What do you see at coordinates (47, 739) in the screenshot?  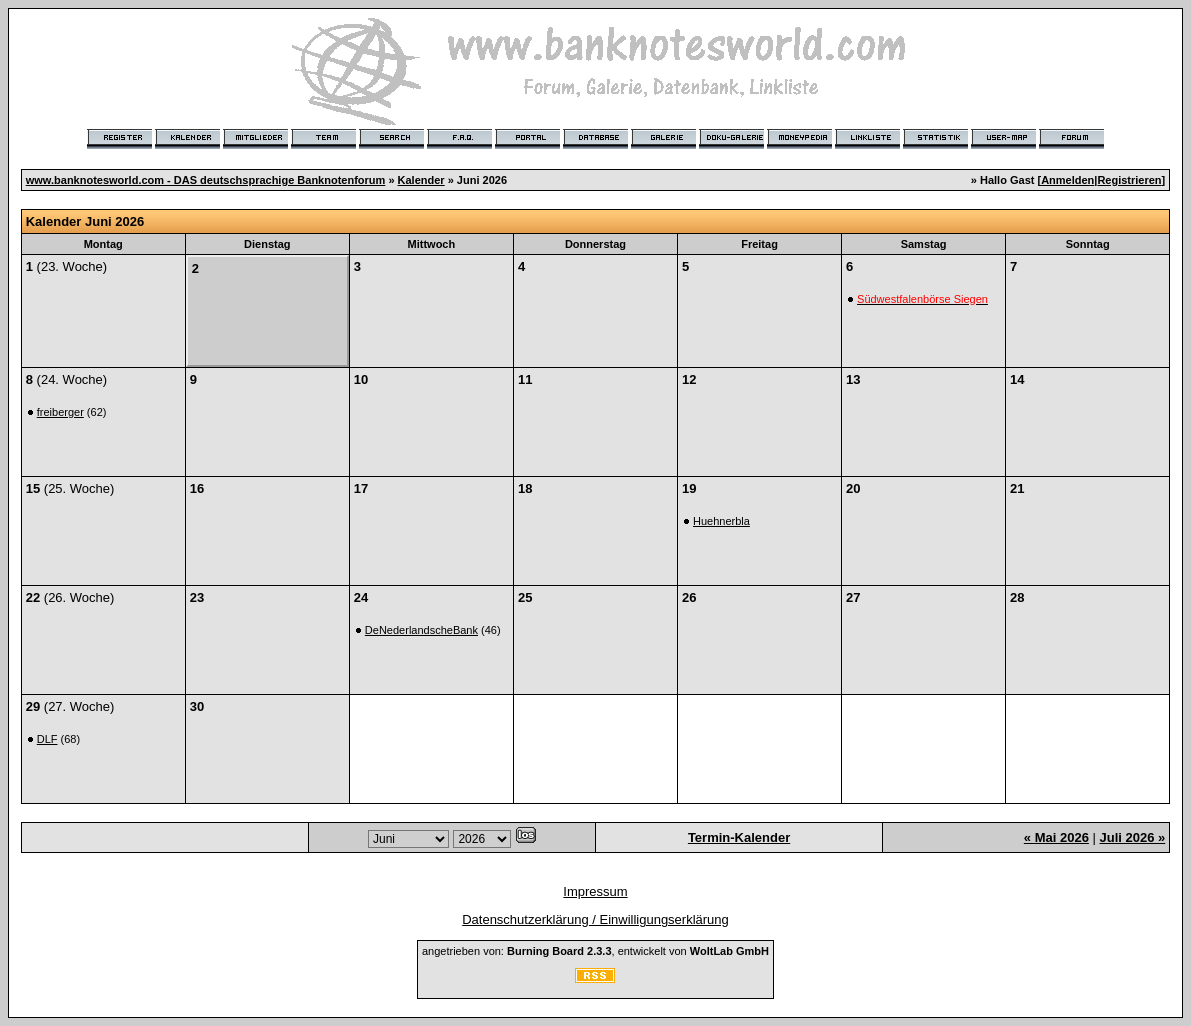 I see `DLF` at bounding box center [47, 739].